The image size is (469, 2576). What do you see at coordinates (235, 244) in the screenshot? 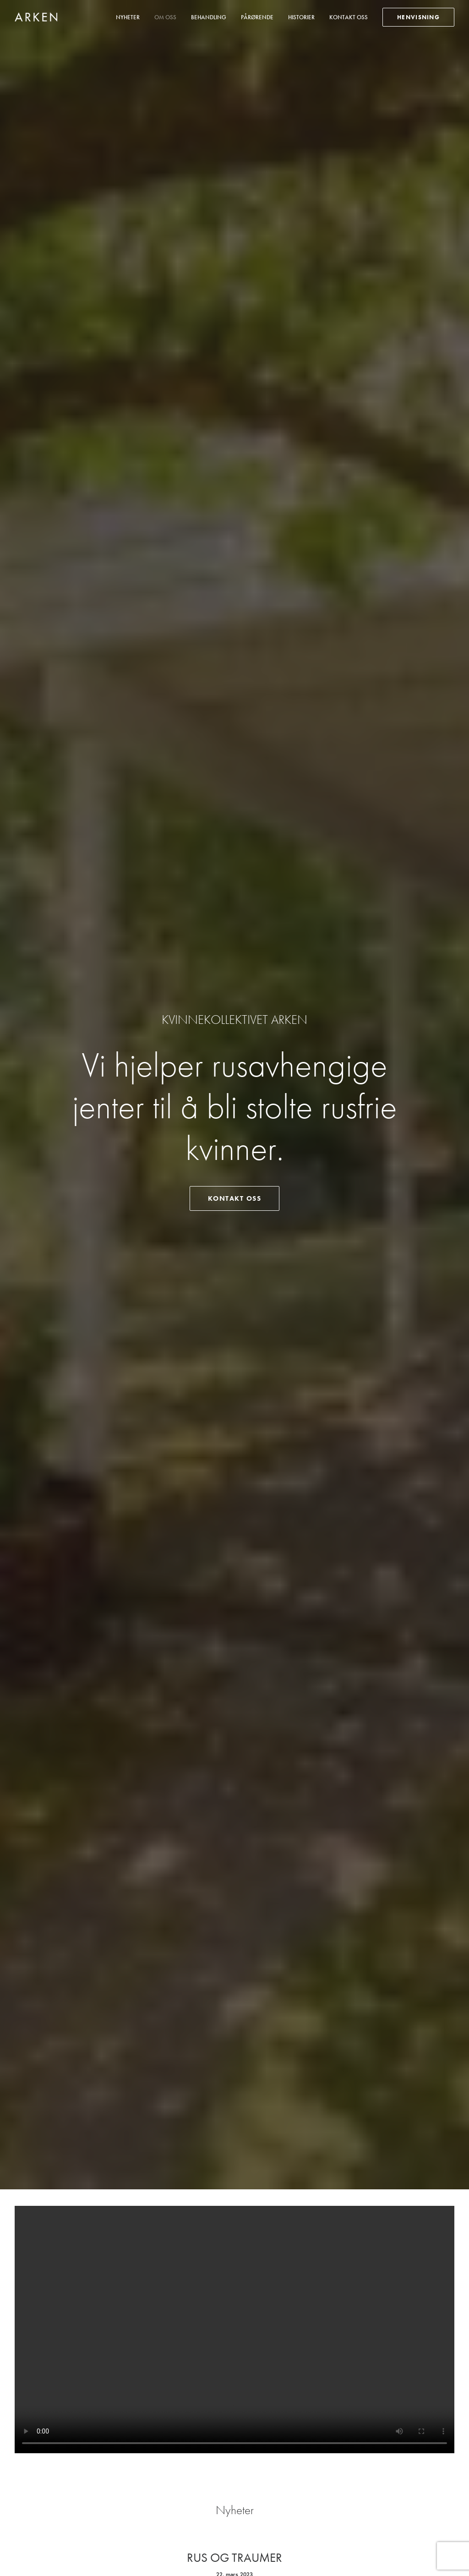
I see `Kontakt oss [button]` at bounding box center [235, 244].